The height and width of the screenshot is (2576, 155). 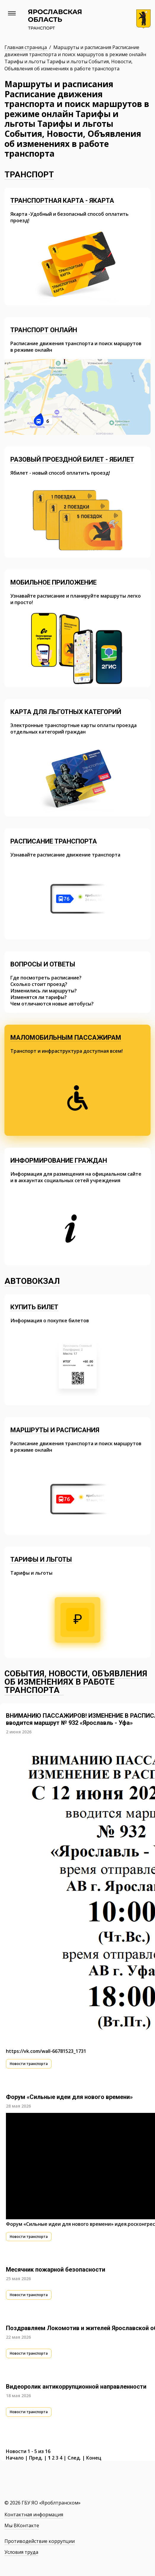 I want to click on Вопросы и ответы, so click(x=42, y=964).